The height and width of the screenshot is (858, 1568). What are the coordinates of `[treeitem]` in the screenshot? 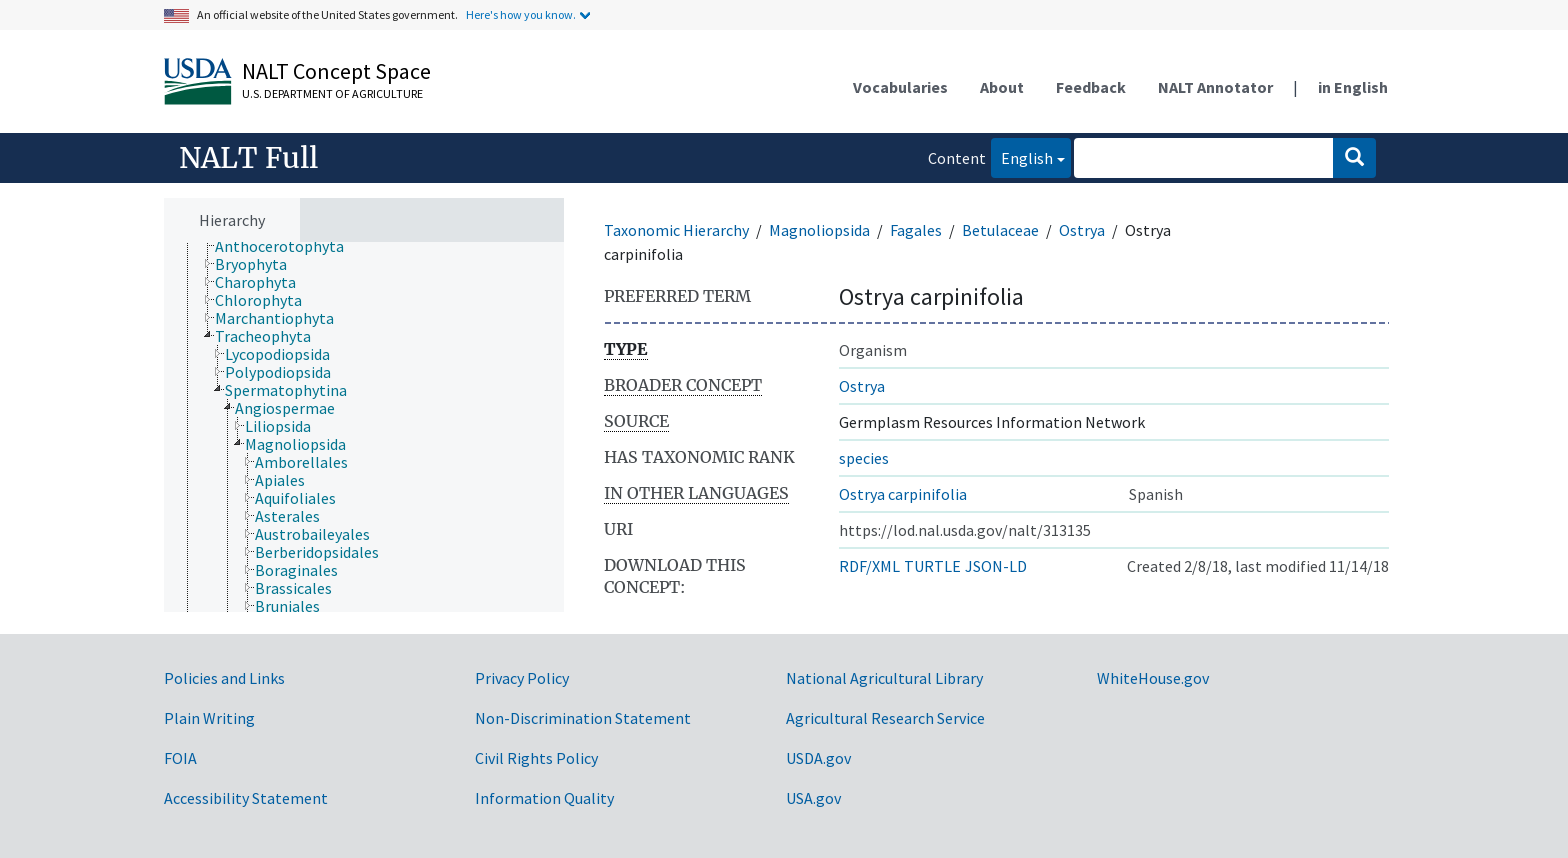 It's located at (288, 246).